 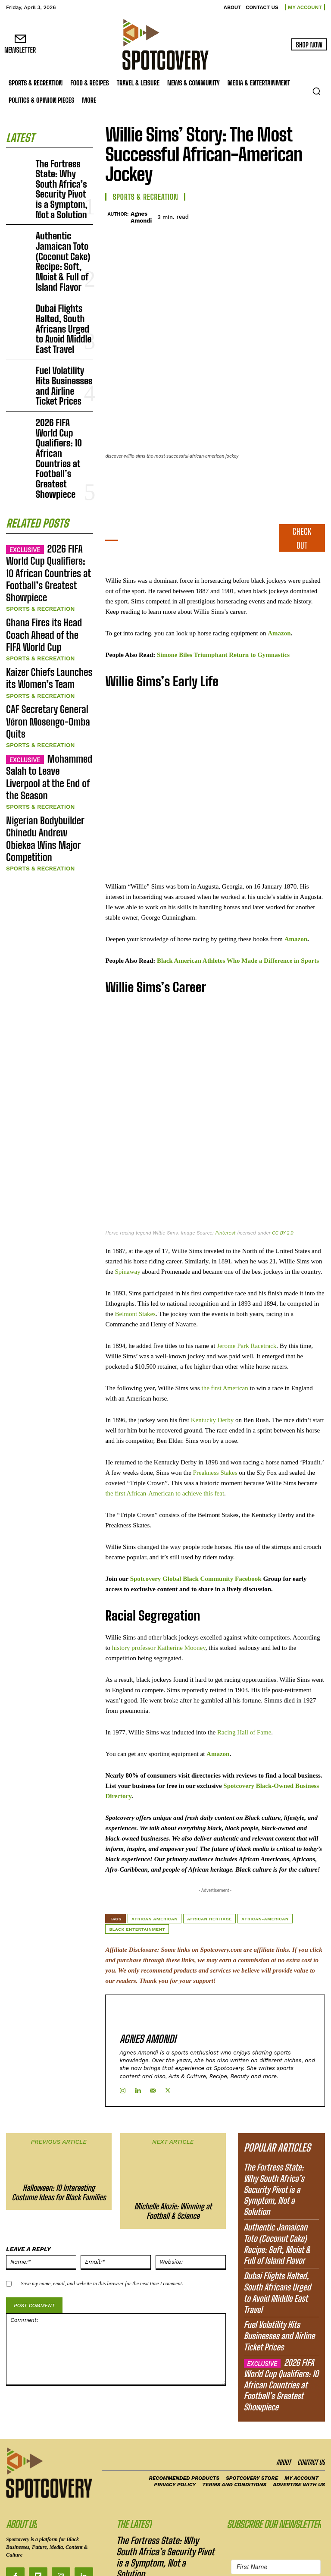 What do you see at coordinates (283, 1172) in the screenshot?
I see `CC BY 2.0` at bounding box center [283, 1172].